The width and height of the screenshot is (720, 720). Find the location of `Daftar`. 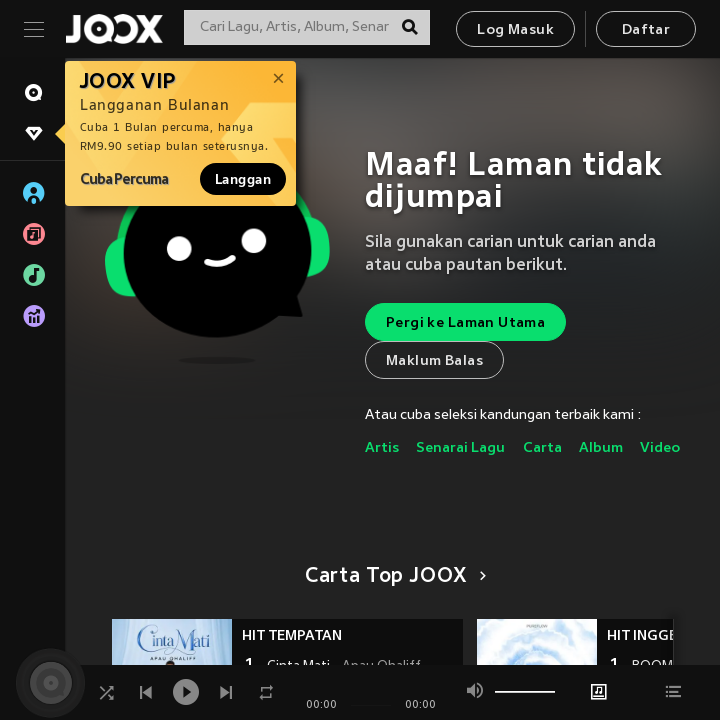

Daftar is located at coordinates (646, 30).